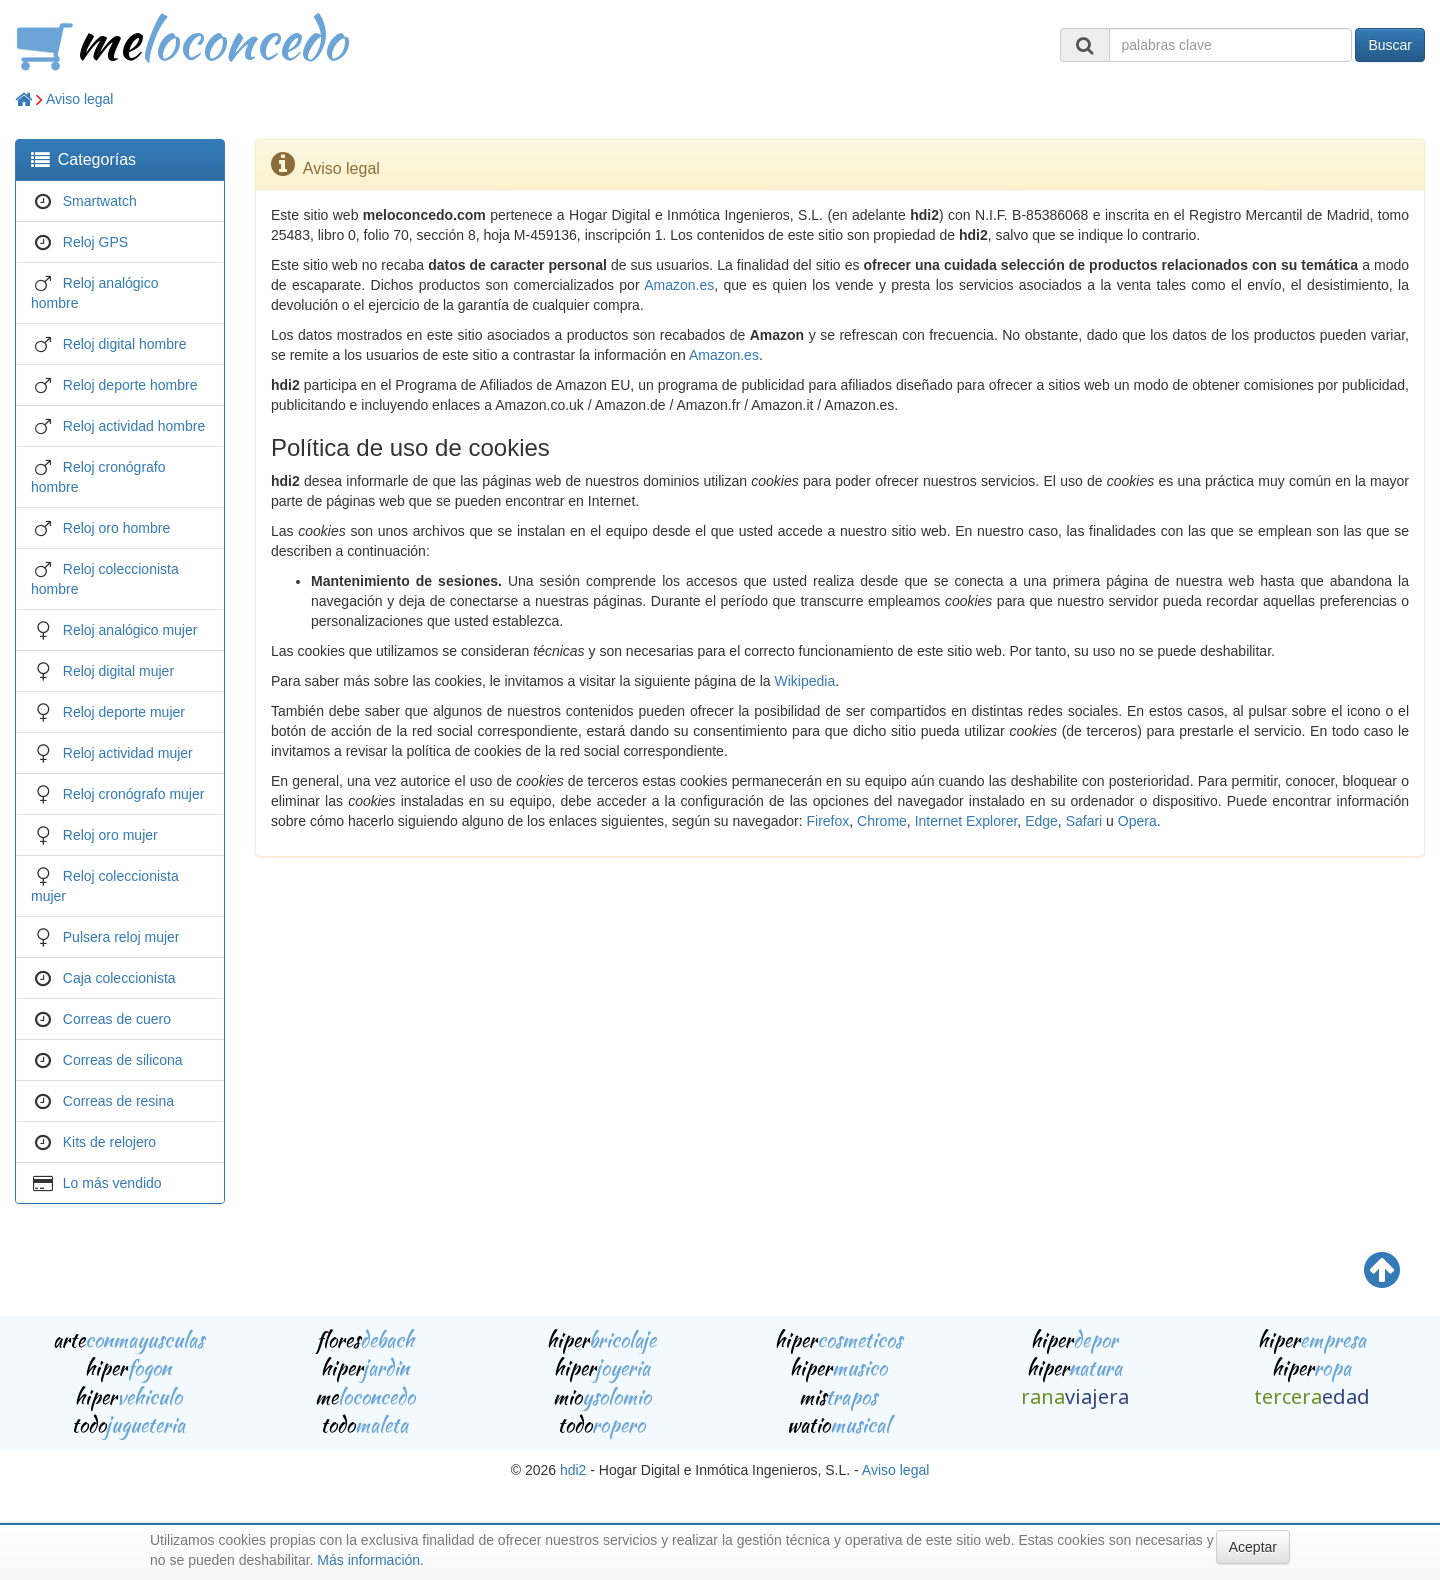  What do you see at coordinates (804, 681) in the screenshot?
I see `Wikipedia` at bounding box center [804, 681].